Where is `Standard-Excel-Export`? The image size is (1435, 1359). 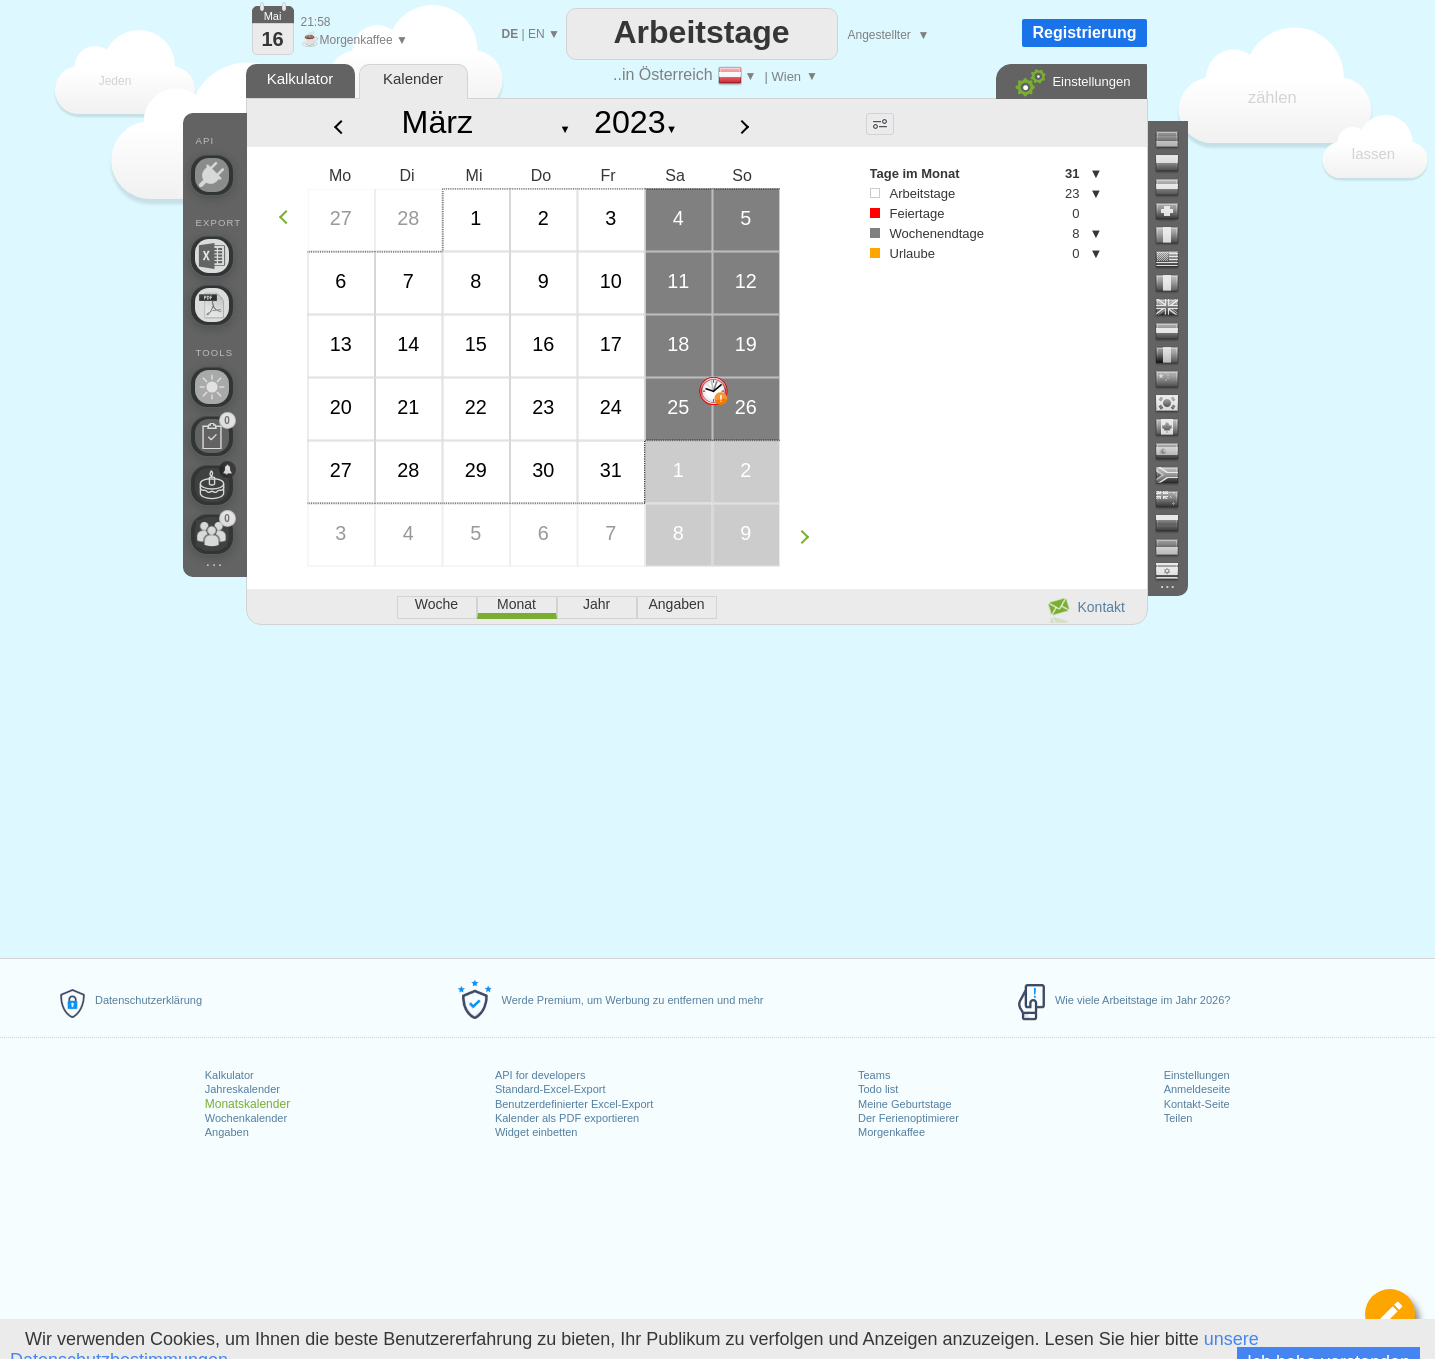 Standard-Excel-Export is located at coordinates (550, 1089).